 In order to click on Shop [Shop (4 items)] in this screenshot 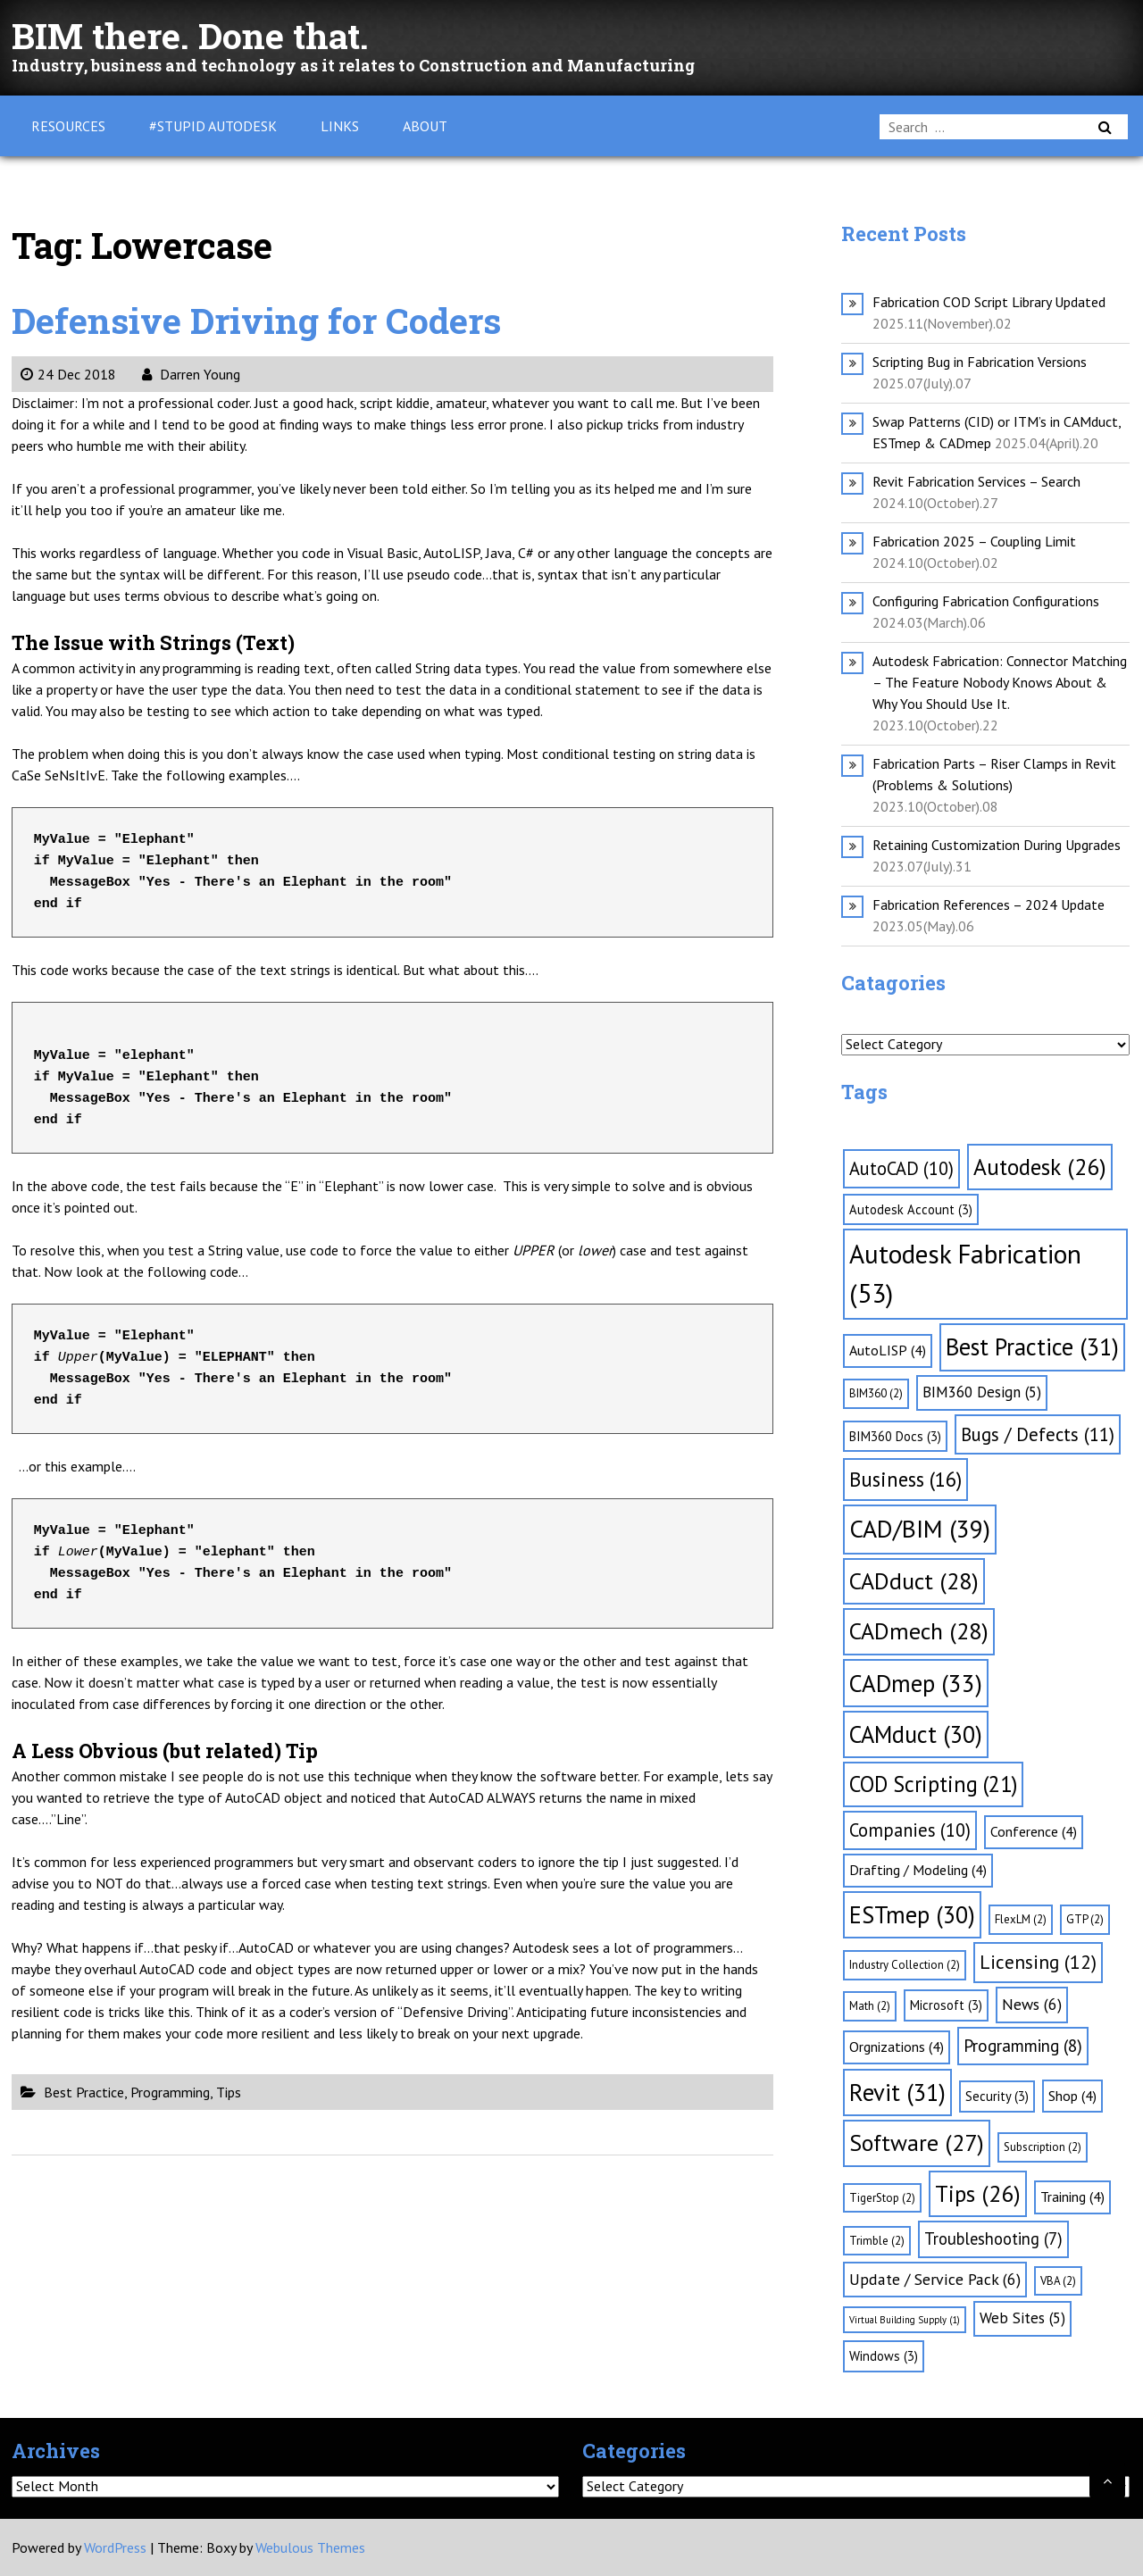, I will do `click(1072, 2096)`.